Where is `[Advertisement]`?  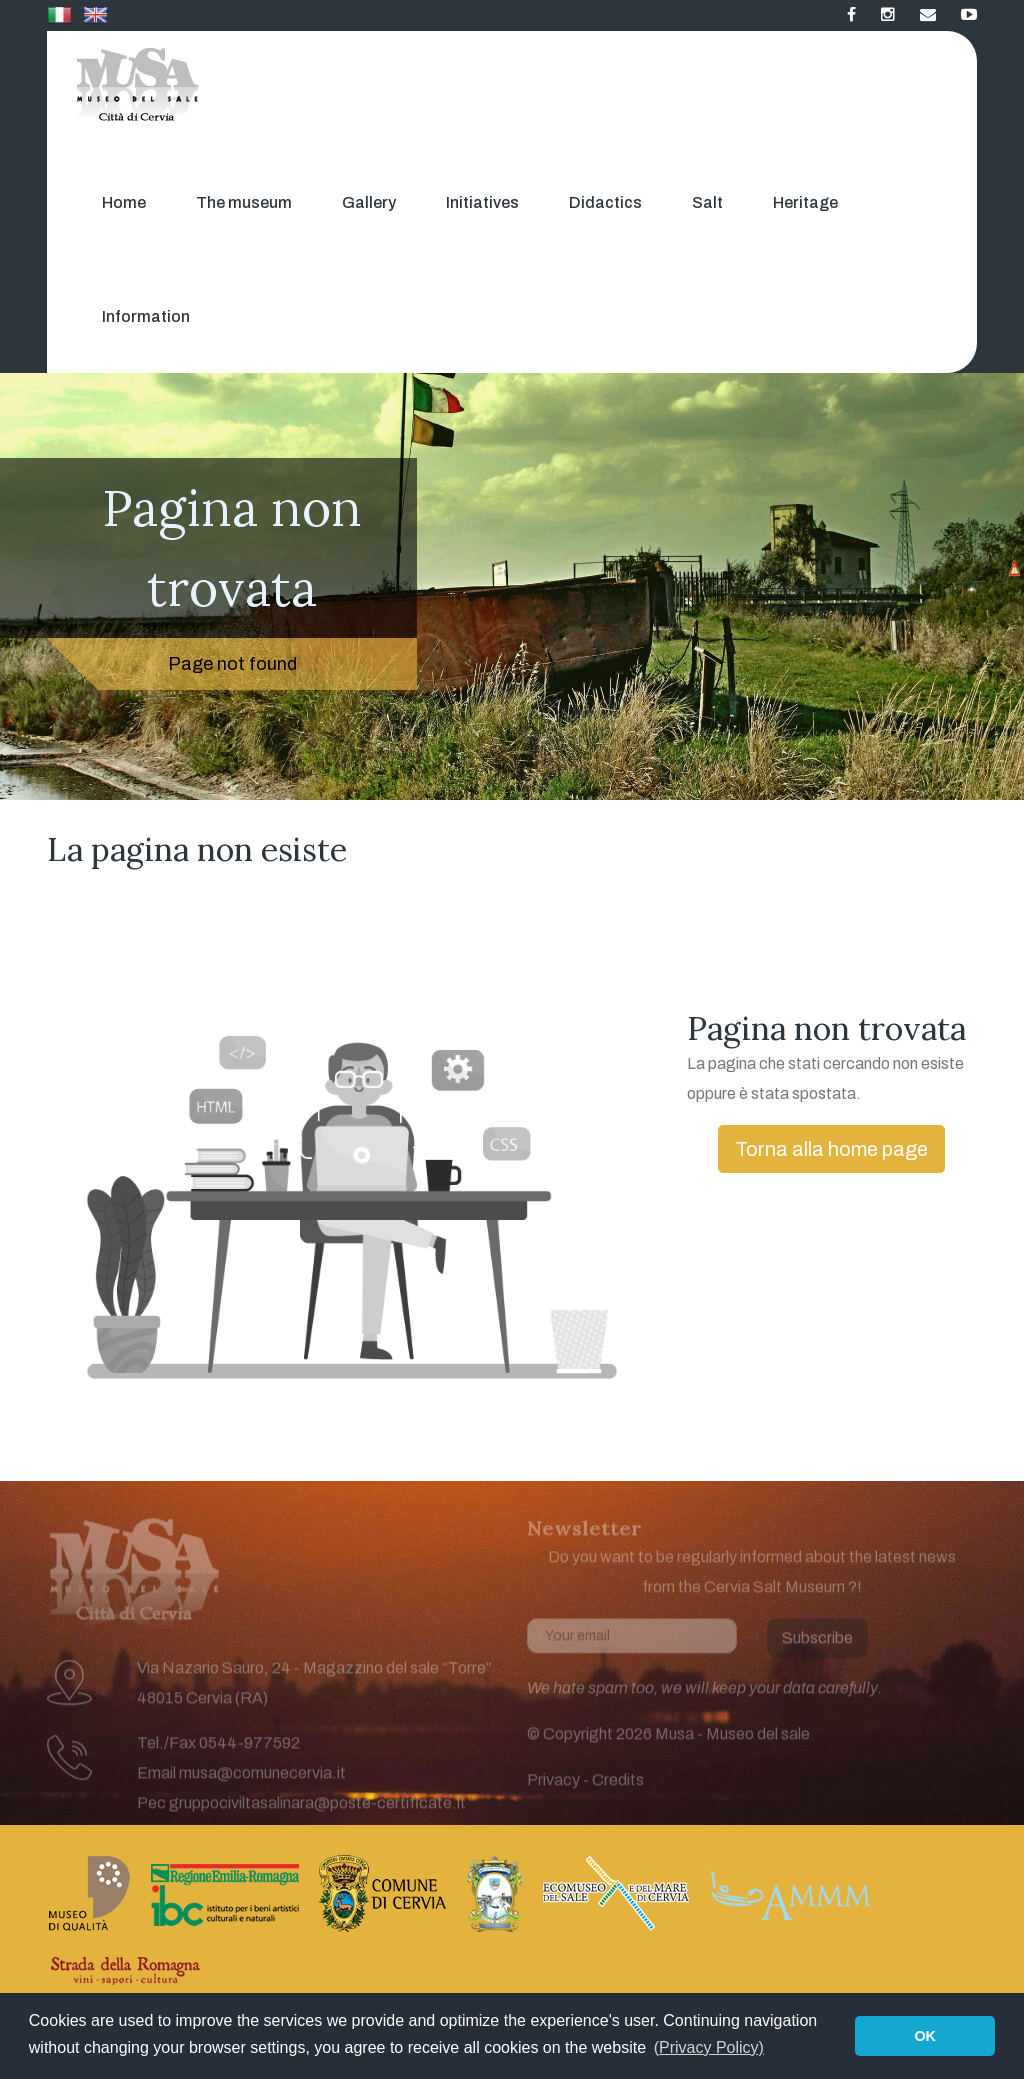 [Advertisement] is located at coordinates (411, 955).